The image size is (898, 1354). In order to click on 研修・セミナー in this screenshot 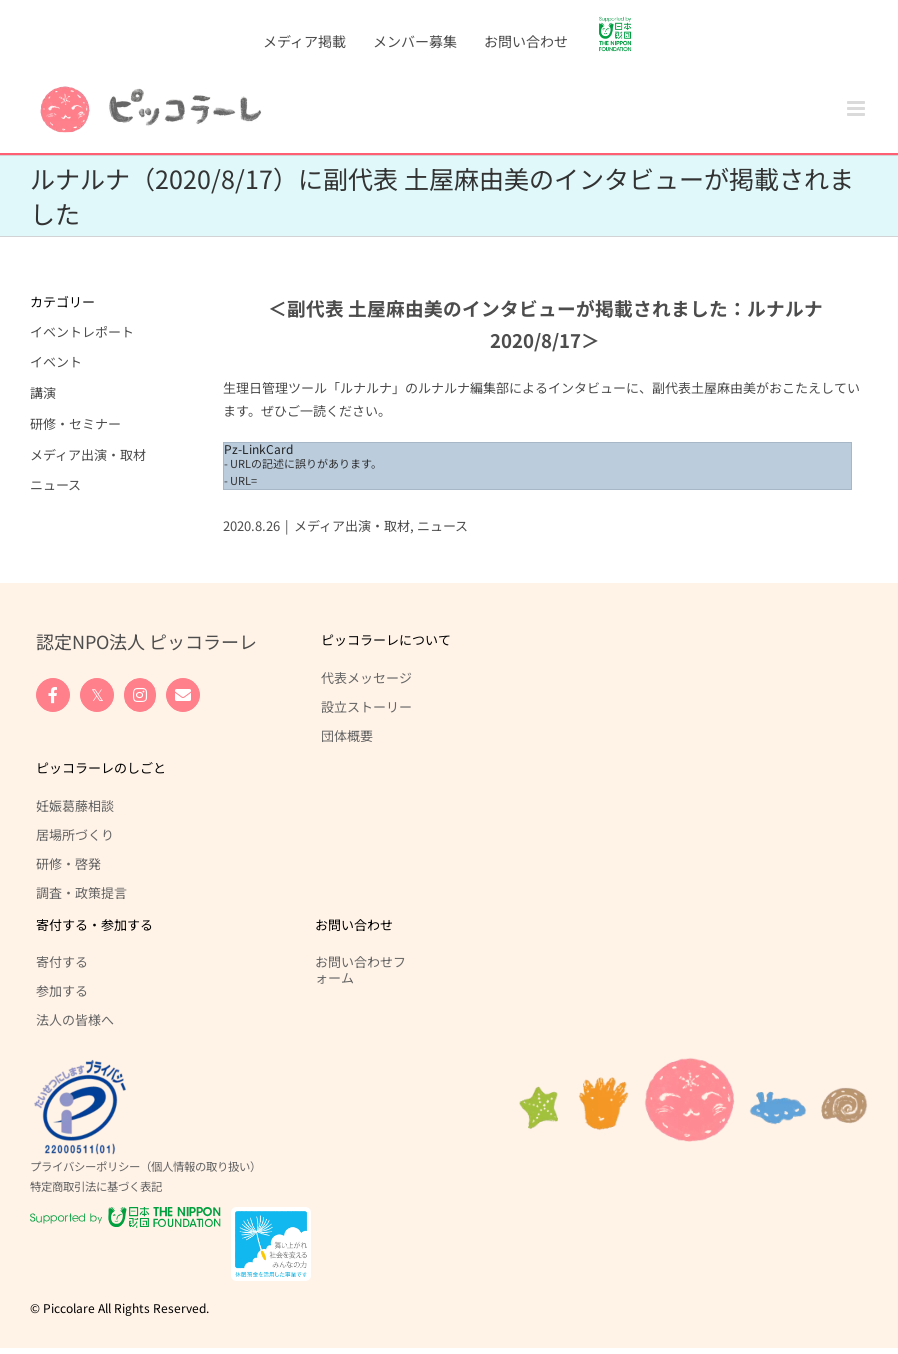, I will do `click(75, 423)`.